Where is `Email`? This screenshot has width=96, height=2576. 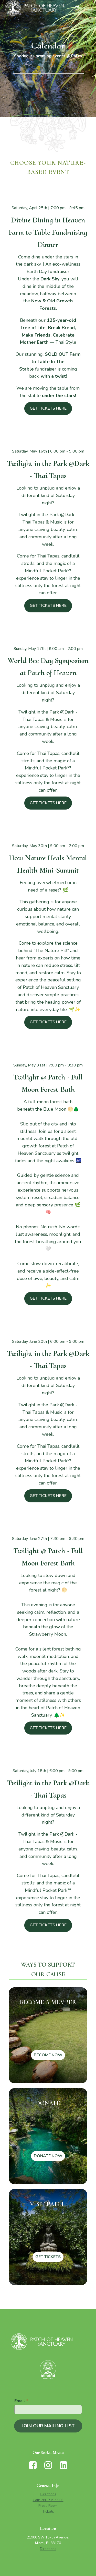 Email is located at coordinates (21, 2401).